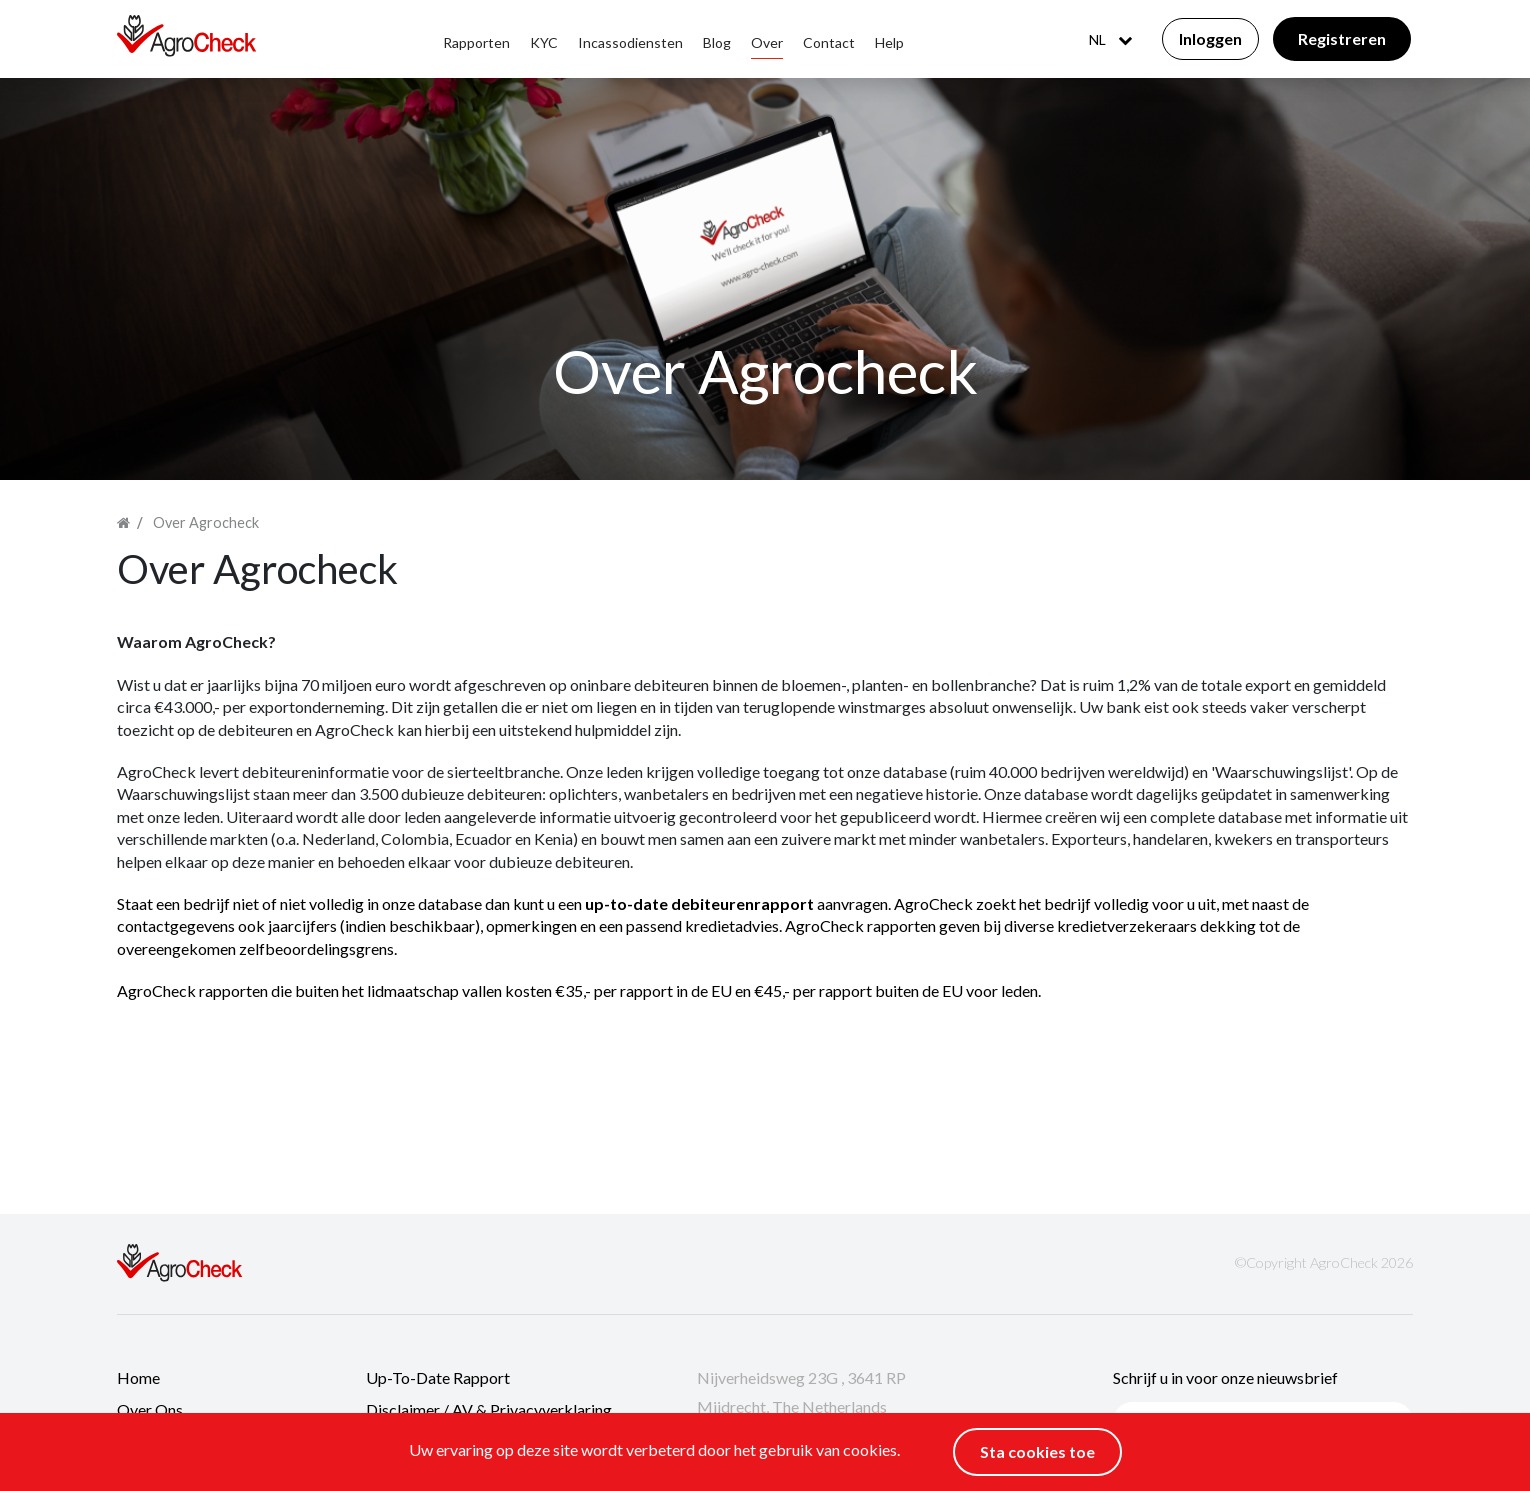 The width and height of the screenshot is (1530, 1491). I want to click on Blog, so click(717, 42).